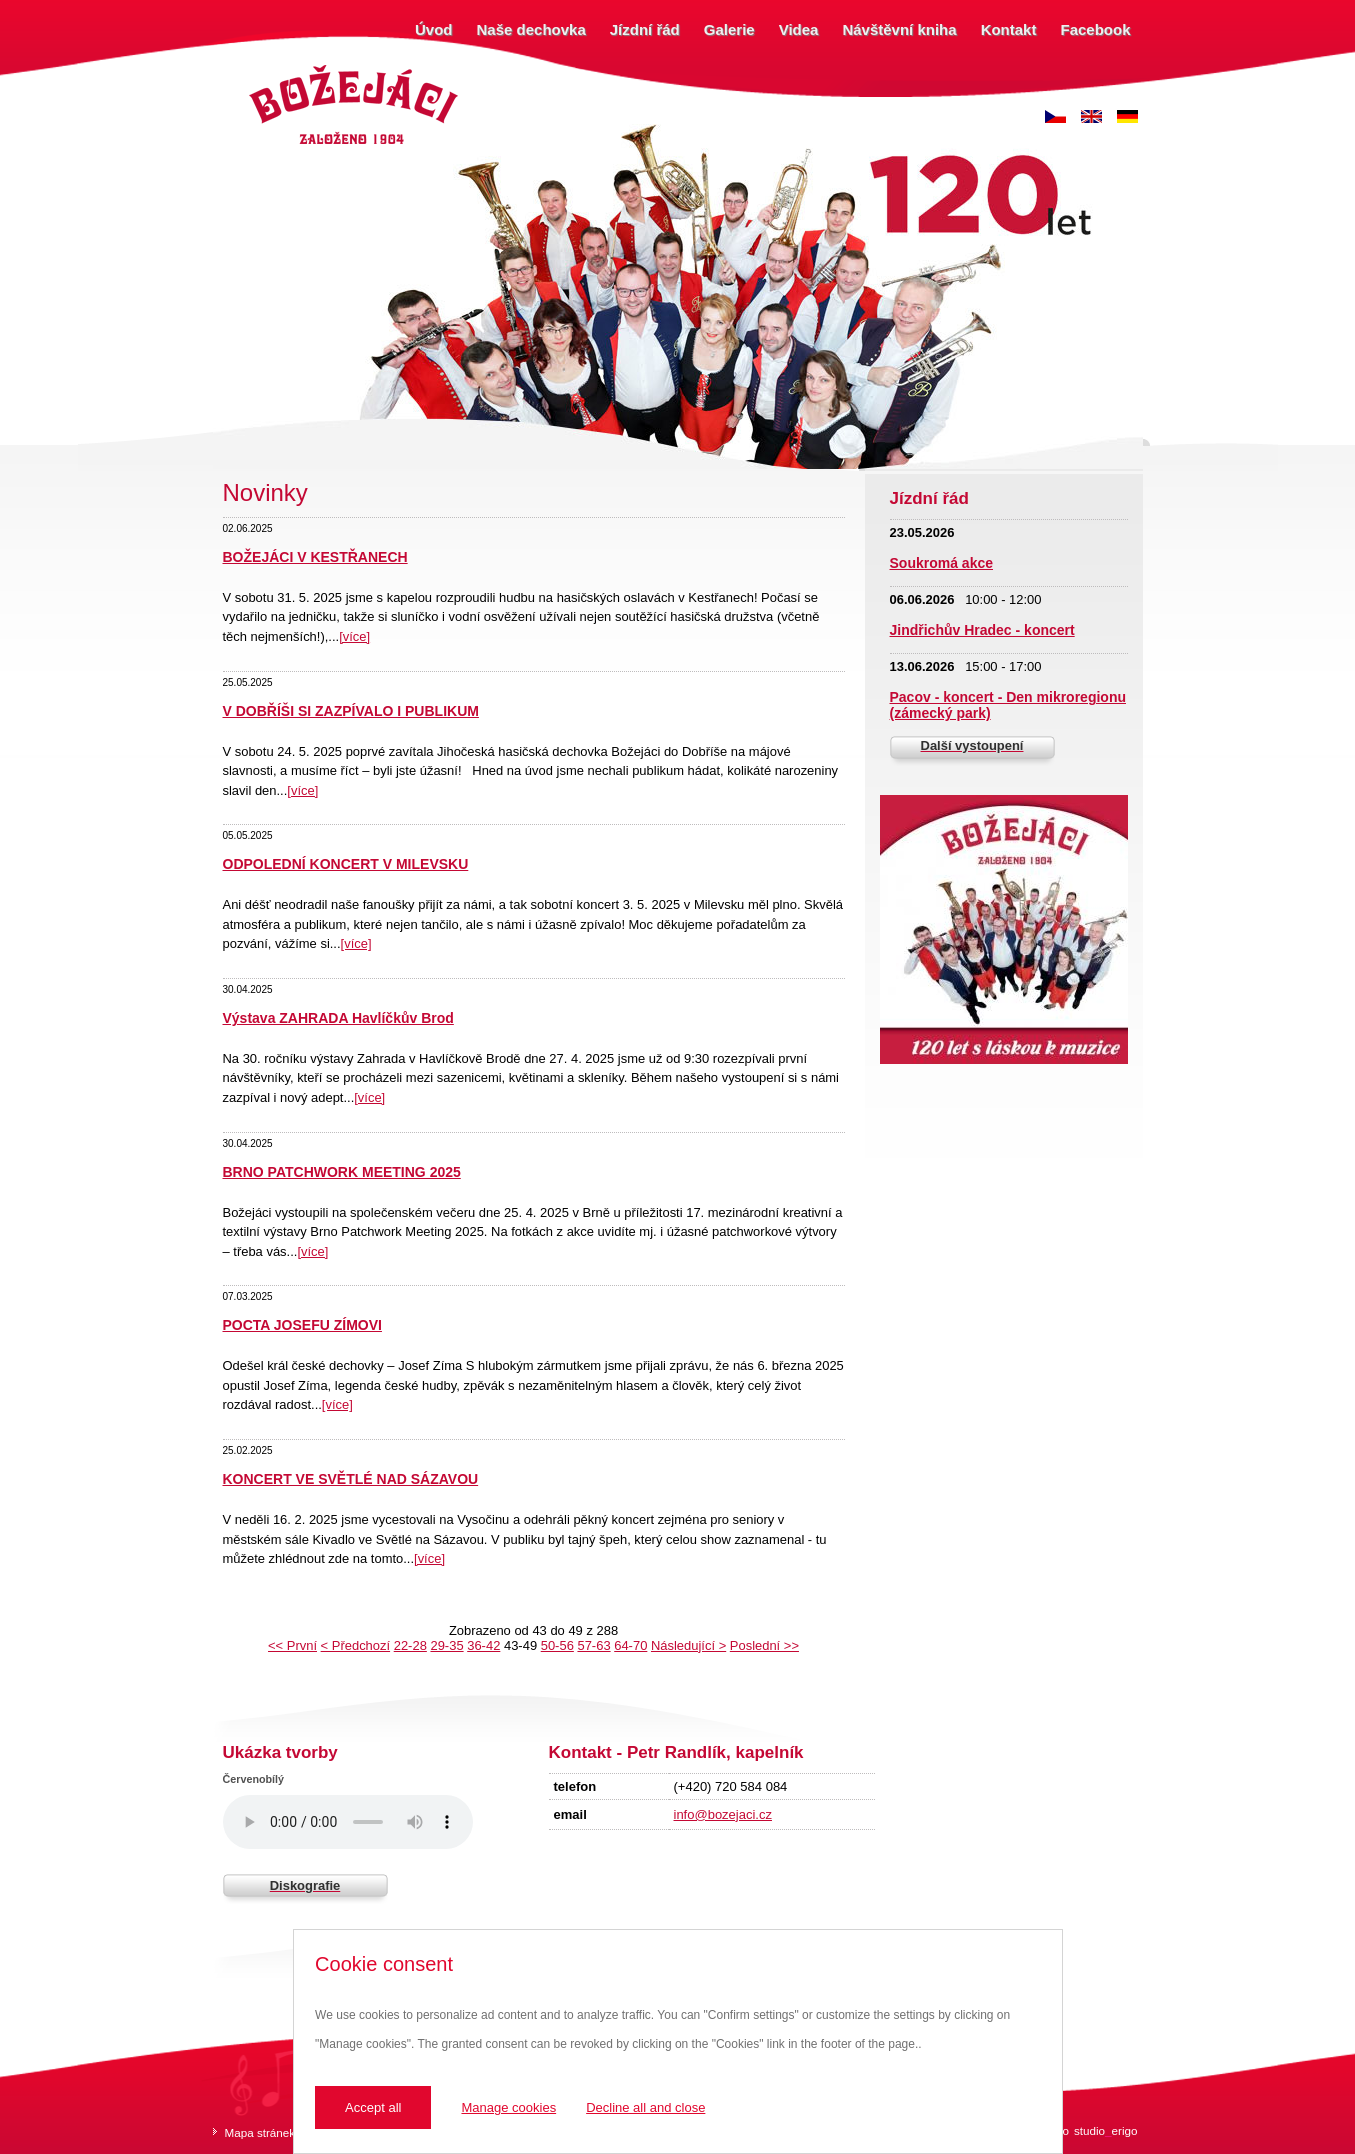 The width and height of the screenshot is (1355, 2154). I want to click on Galerie, so click(729, 29).